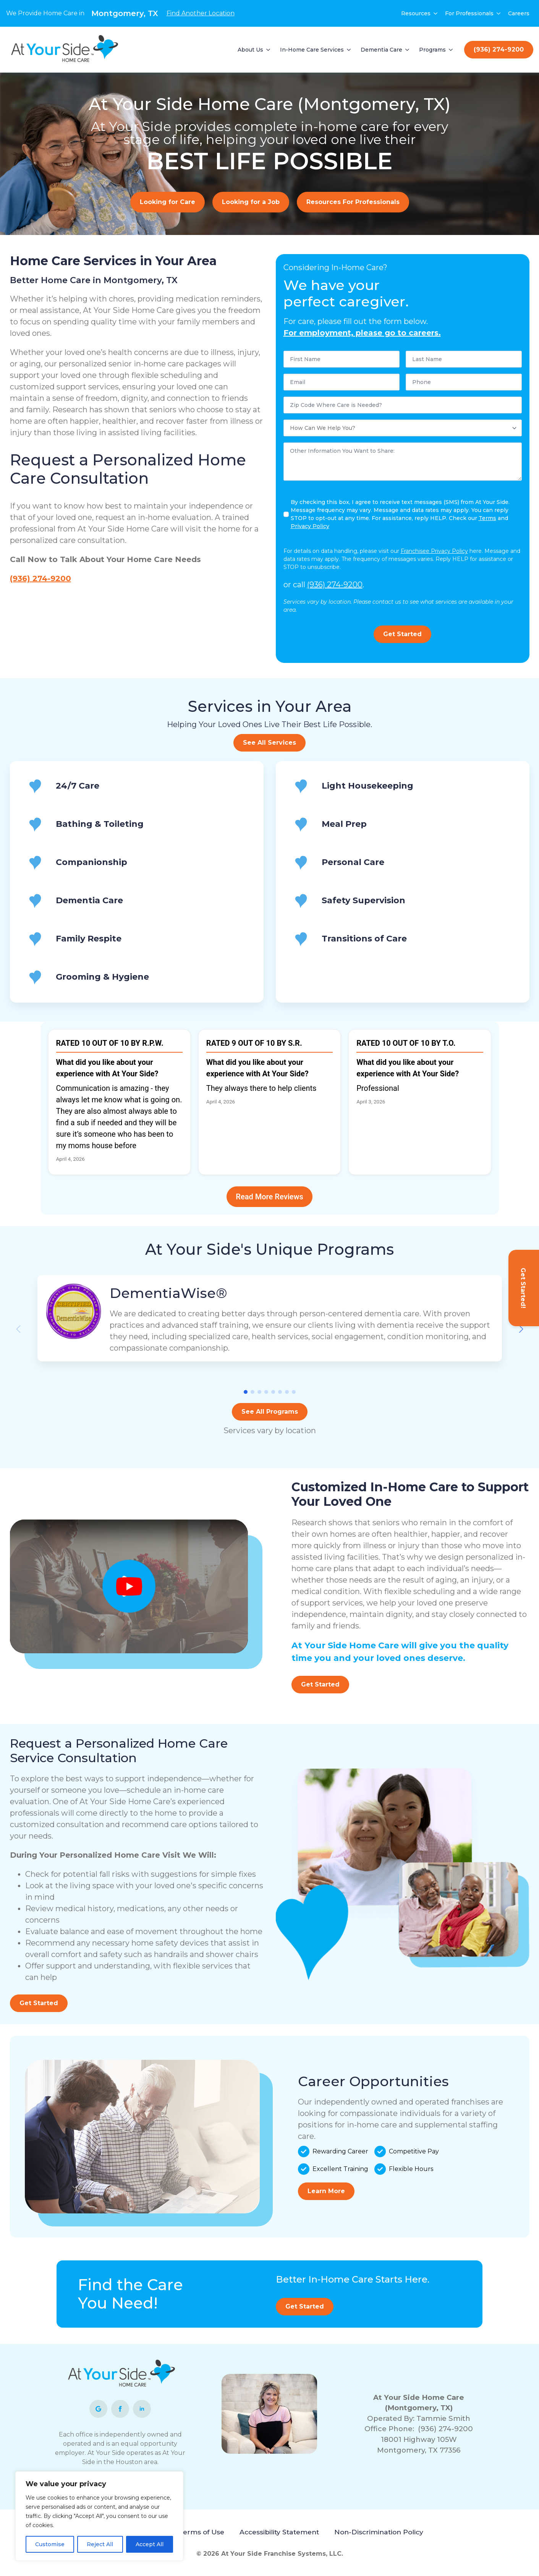  What do you see at coordinates (499, 13) in the screenshot?
I see `[For Professionals Submenu]` at bounding box center [499, 13].